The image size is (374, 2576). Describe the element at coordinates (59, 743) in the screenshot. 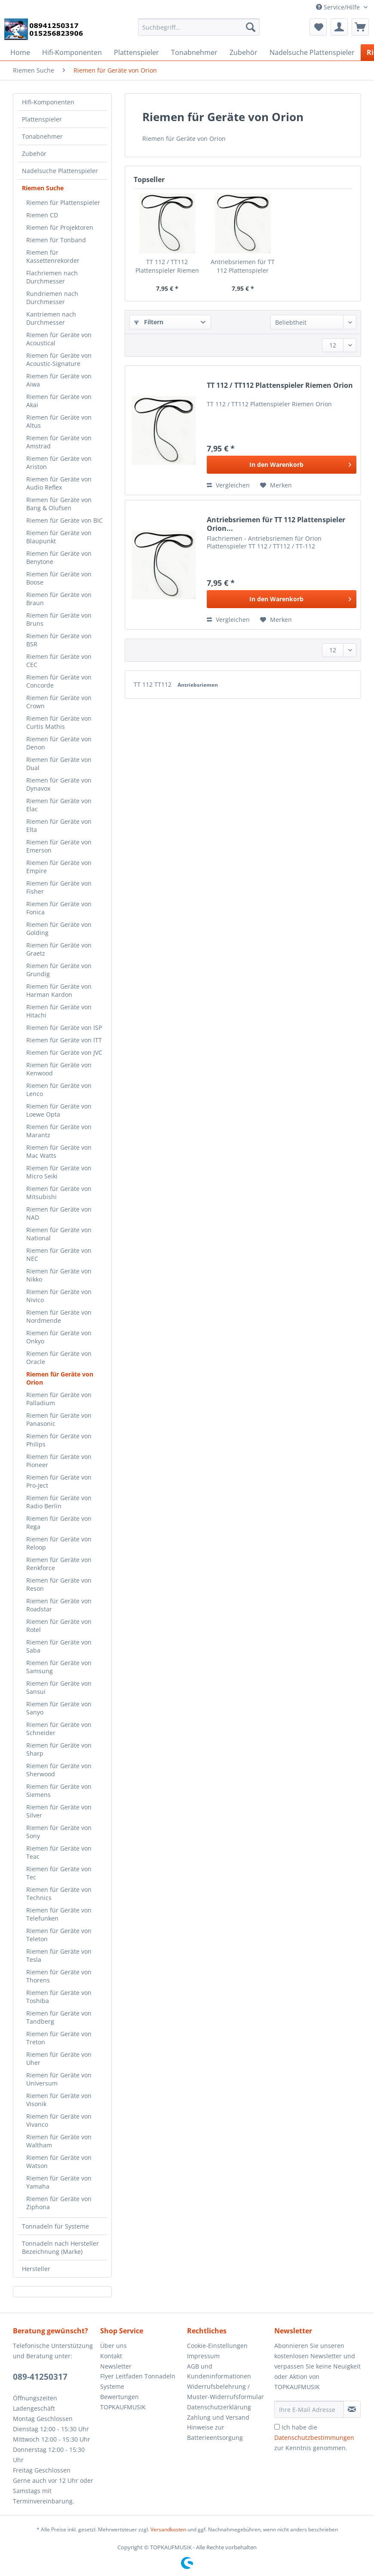

I see `Riemen für Geräte von Denon` at that location.